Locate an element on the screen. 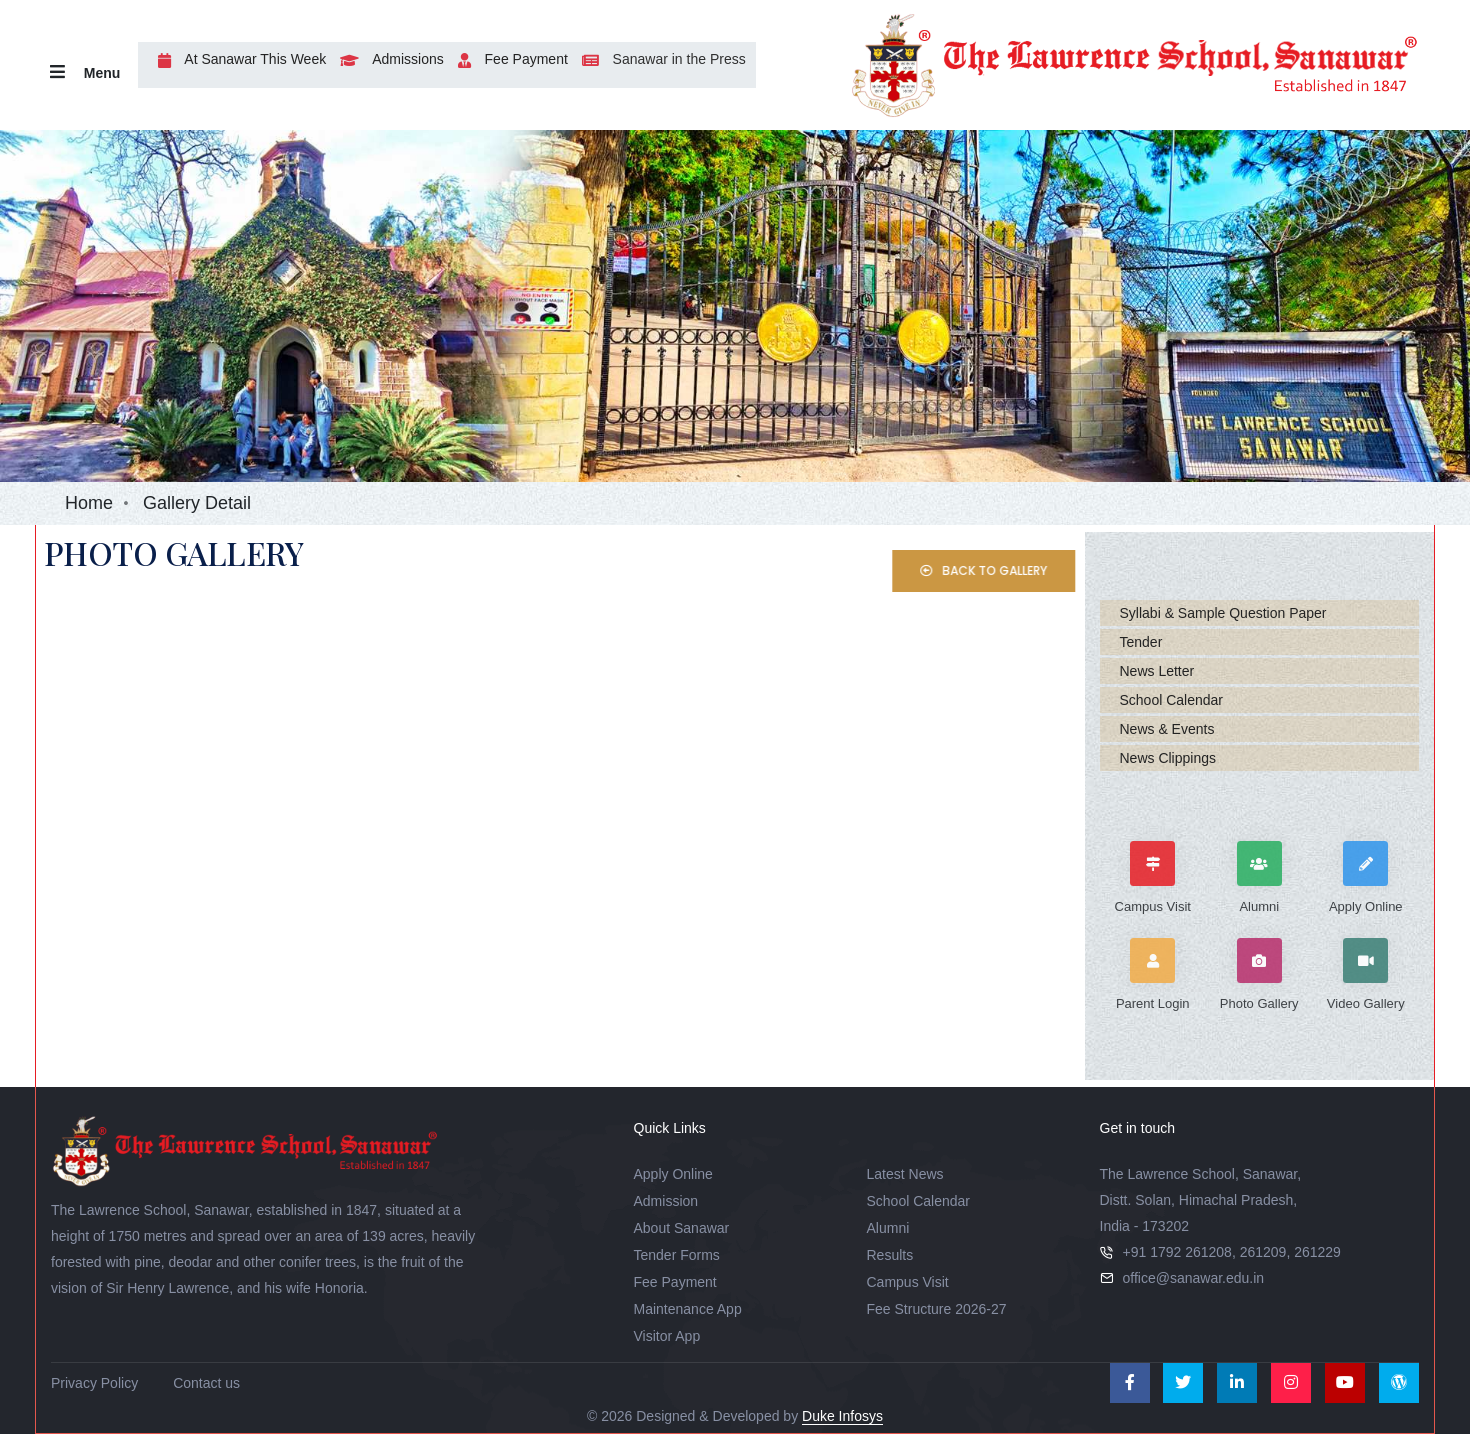  News Letter is located at coordinates (1157, 671).